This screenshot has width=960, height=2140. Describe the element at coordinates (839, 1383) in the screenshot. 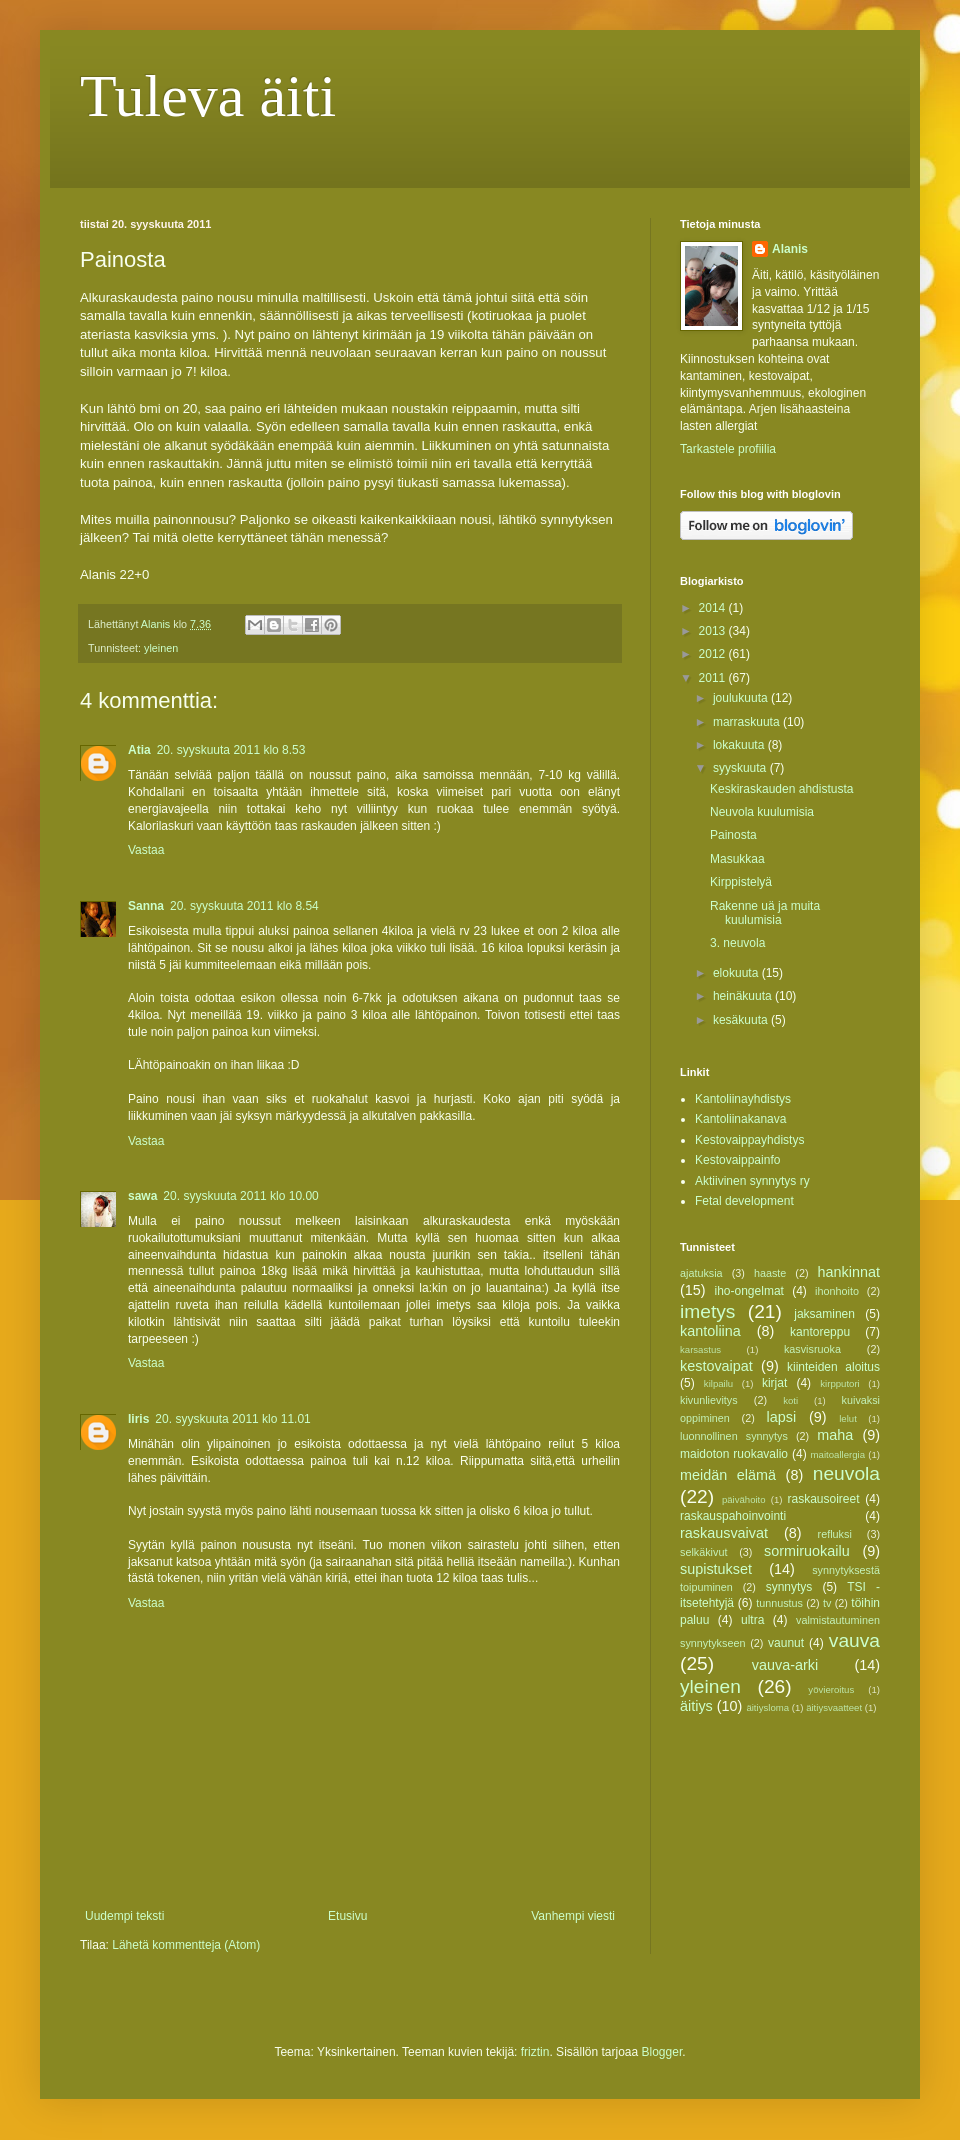

I see `kirpputori` at that location.